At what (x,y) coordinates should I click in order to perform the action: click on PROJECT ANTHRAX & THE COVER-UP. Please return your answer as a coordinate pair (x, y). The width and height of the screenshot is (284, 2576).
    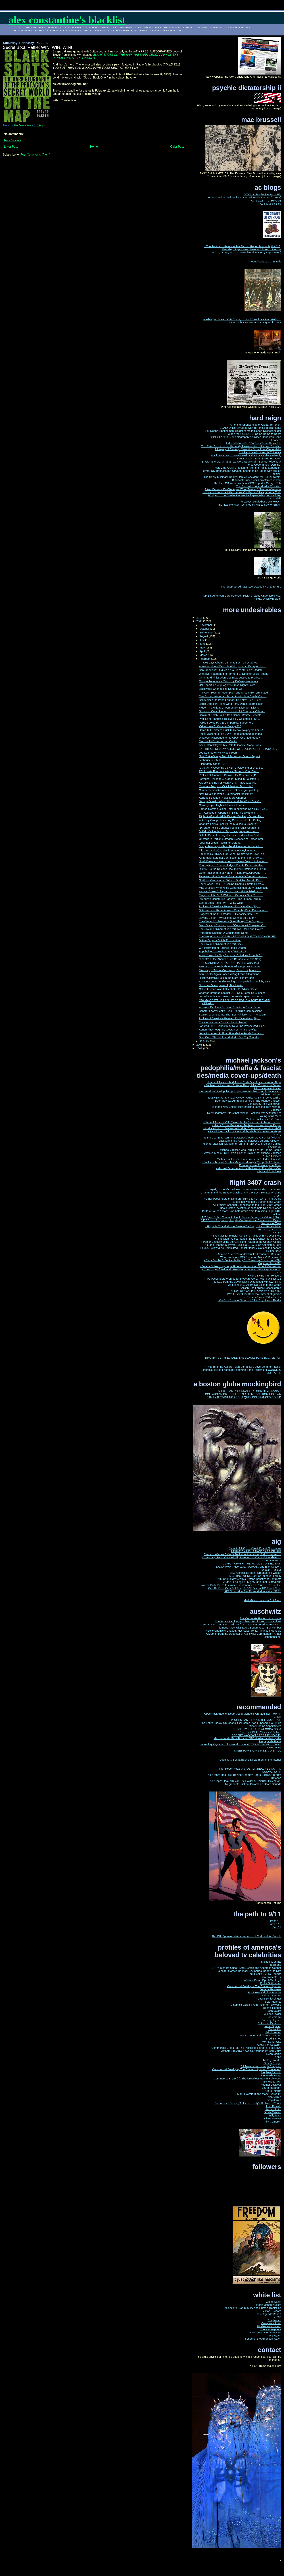
    Looking at the image, I should click on (256, 1719).